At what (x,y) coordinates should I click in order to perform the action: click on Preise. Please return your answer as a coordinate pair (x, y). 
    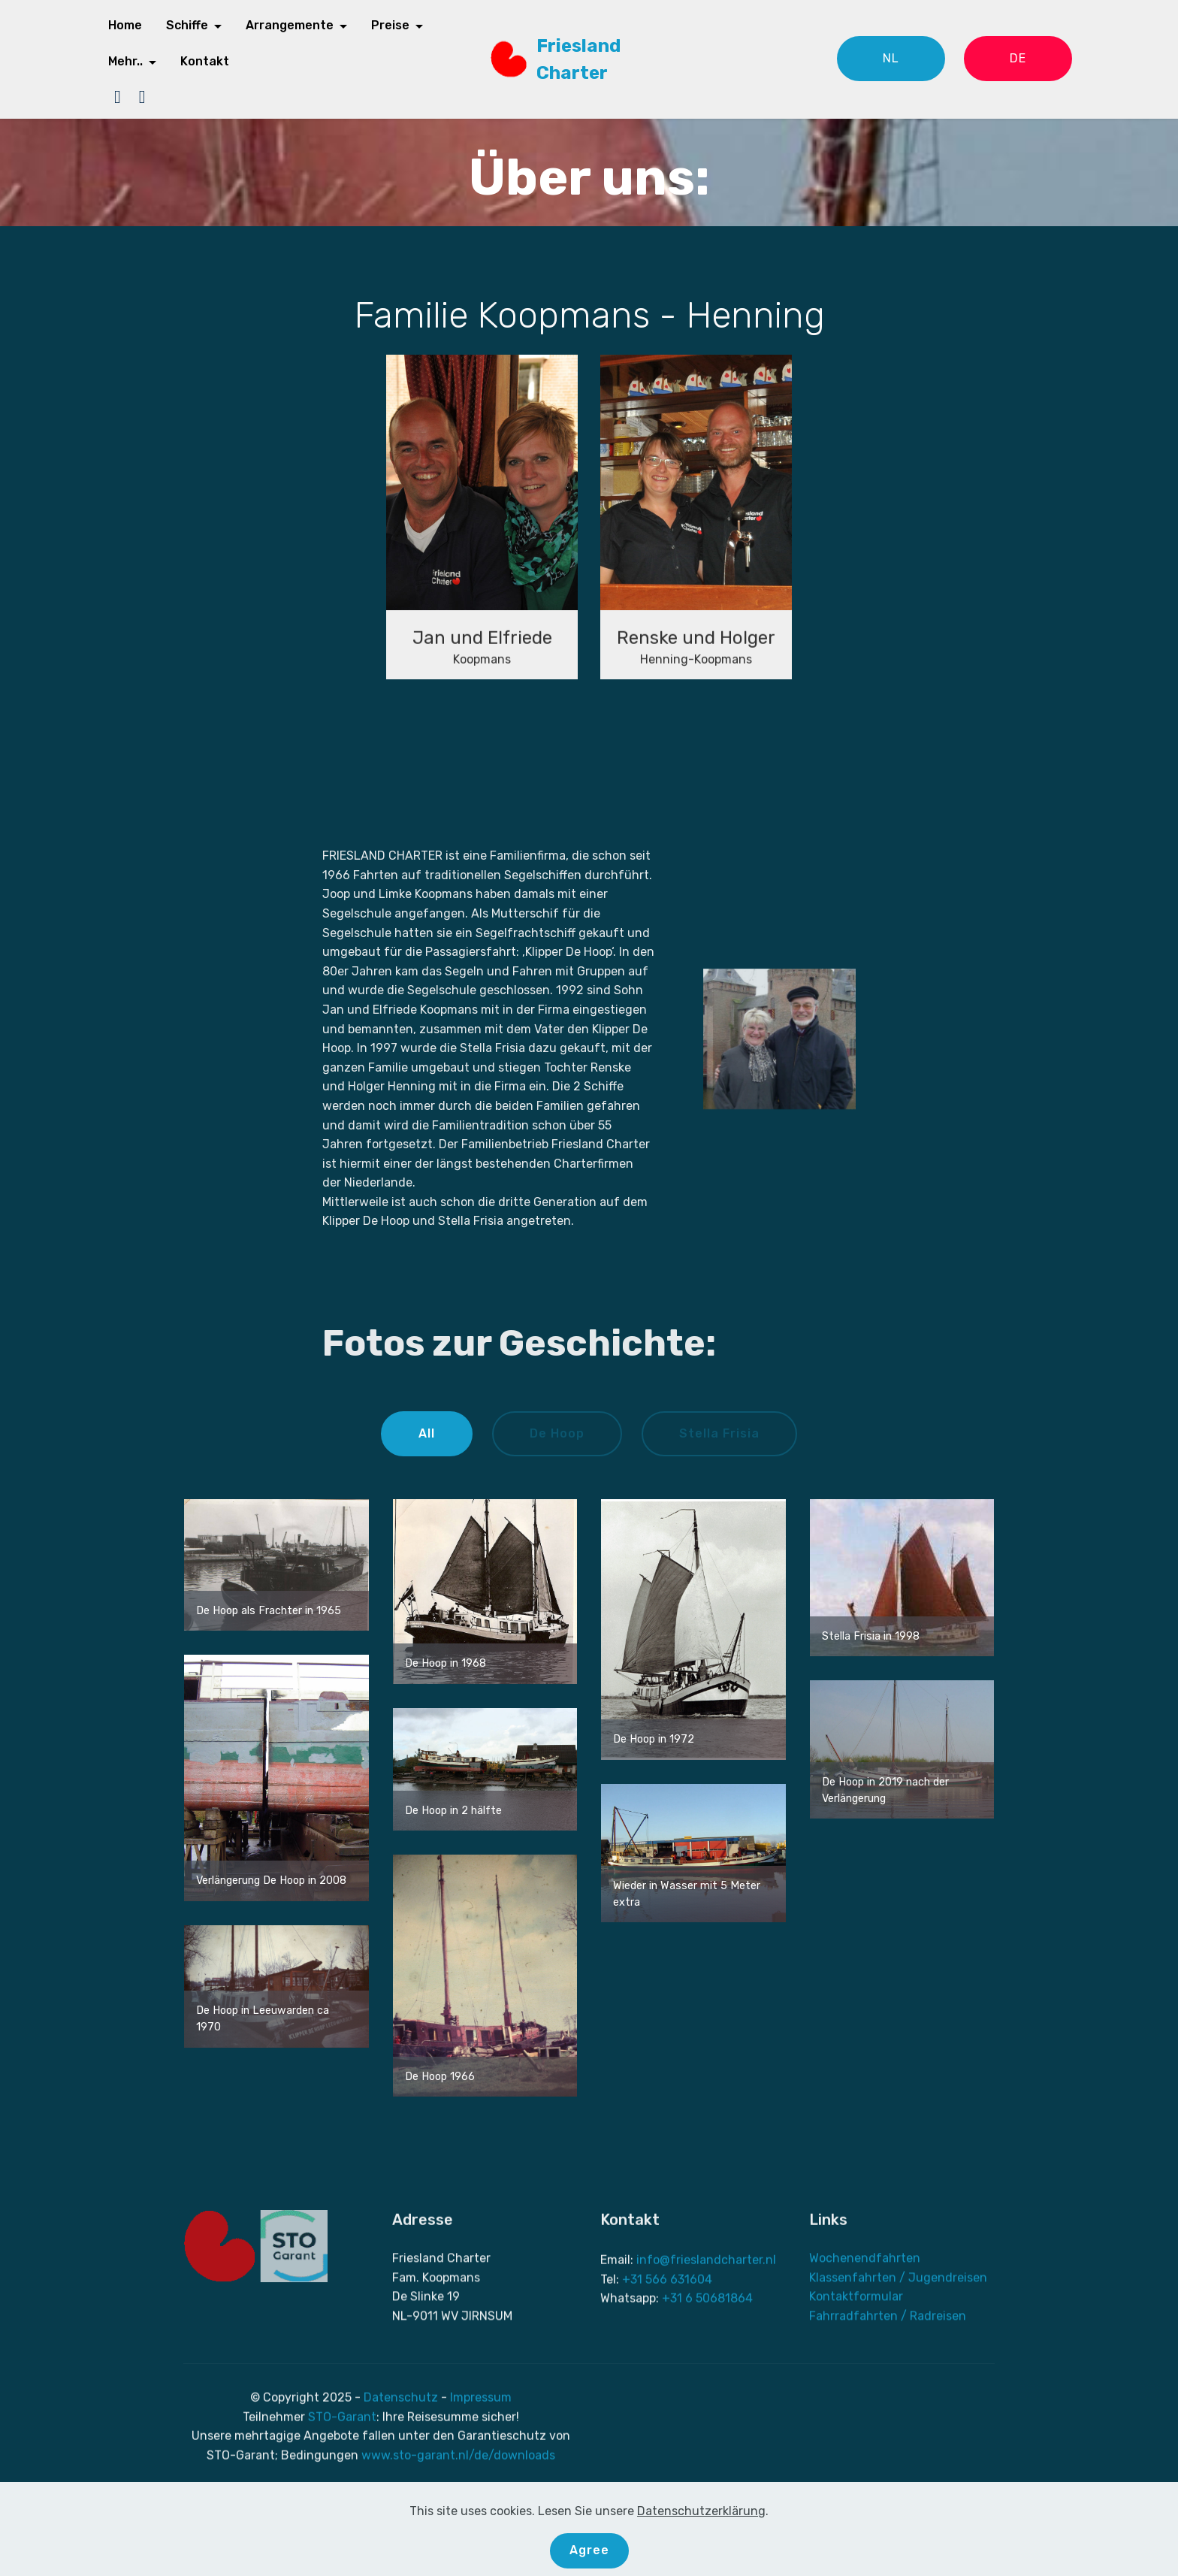
    Looking at the image, I should click on (390, 25).